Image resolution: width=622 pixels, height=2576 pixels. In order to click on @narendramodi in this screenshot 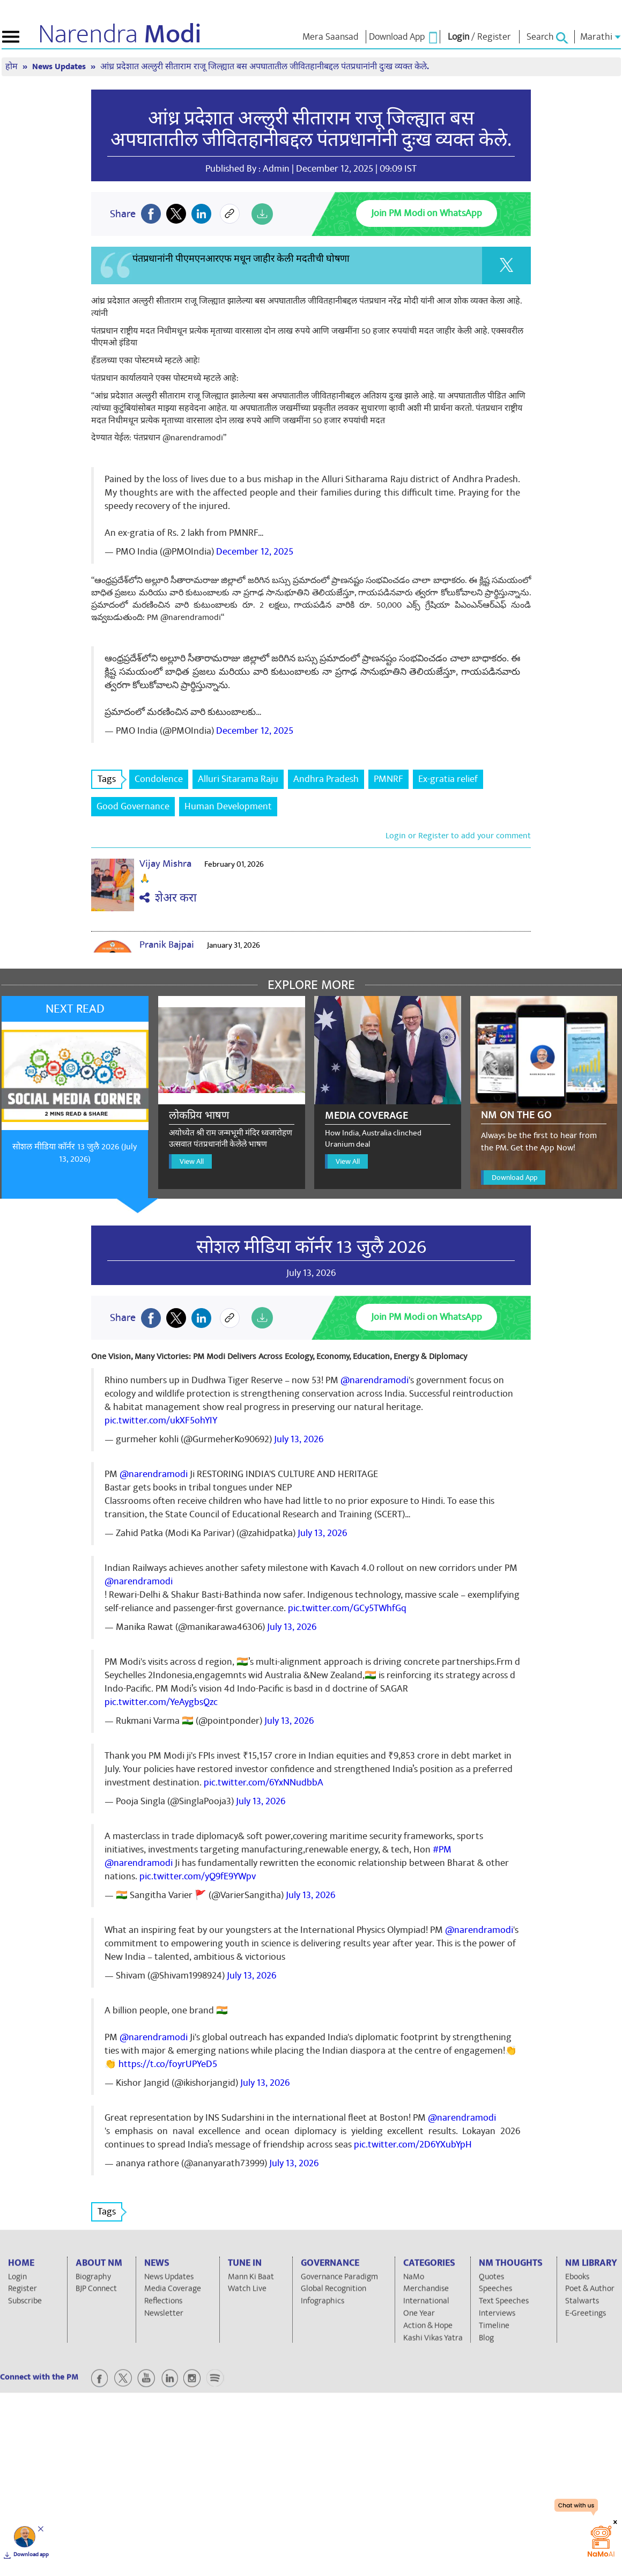, I will do `click(374, 1380)`.